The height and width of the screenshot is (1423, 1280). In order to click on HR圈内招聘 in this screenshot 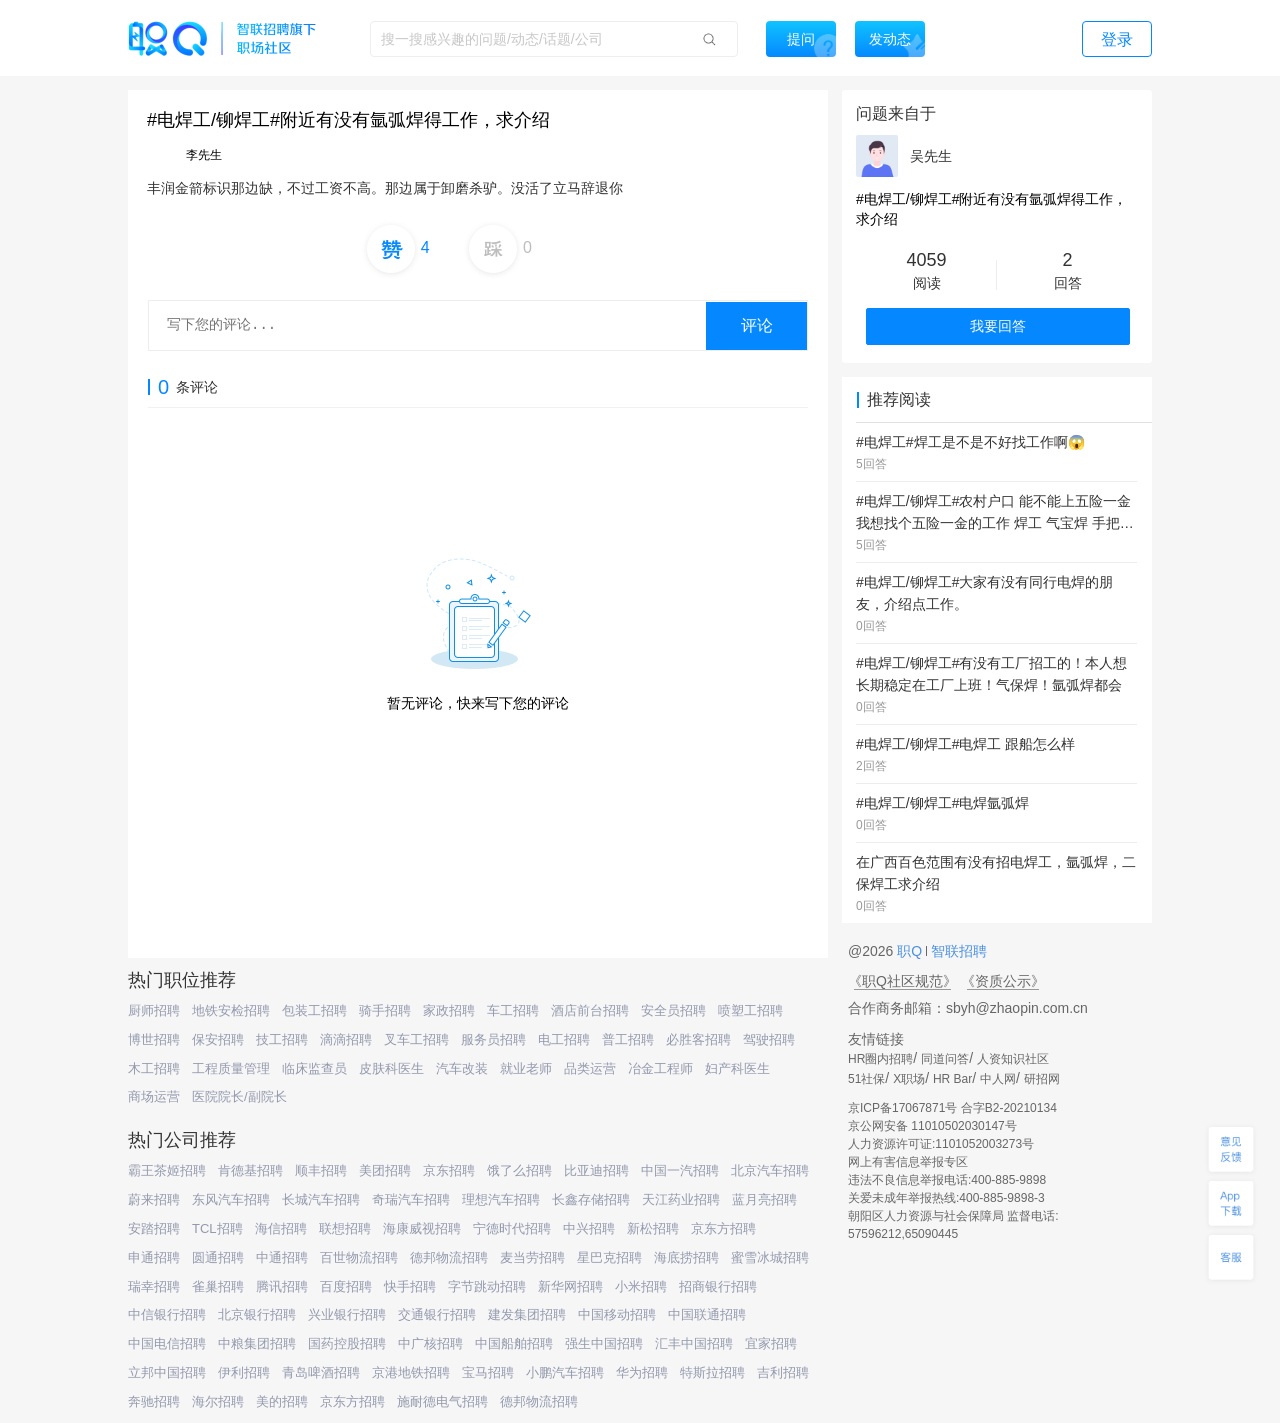, I will do `click(880, 1059)`.